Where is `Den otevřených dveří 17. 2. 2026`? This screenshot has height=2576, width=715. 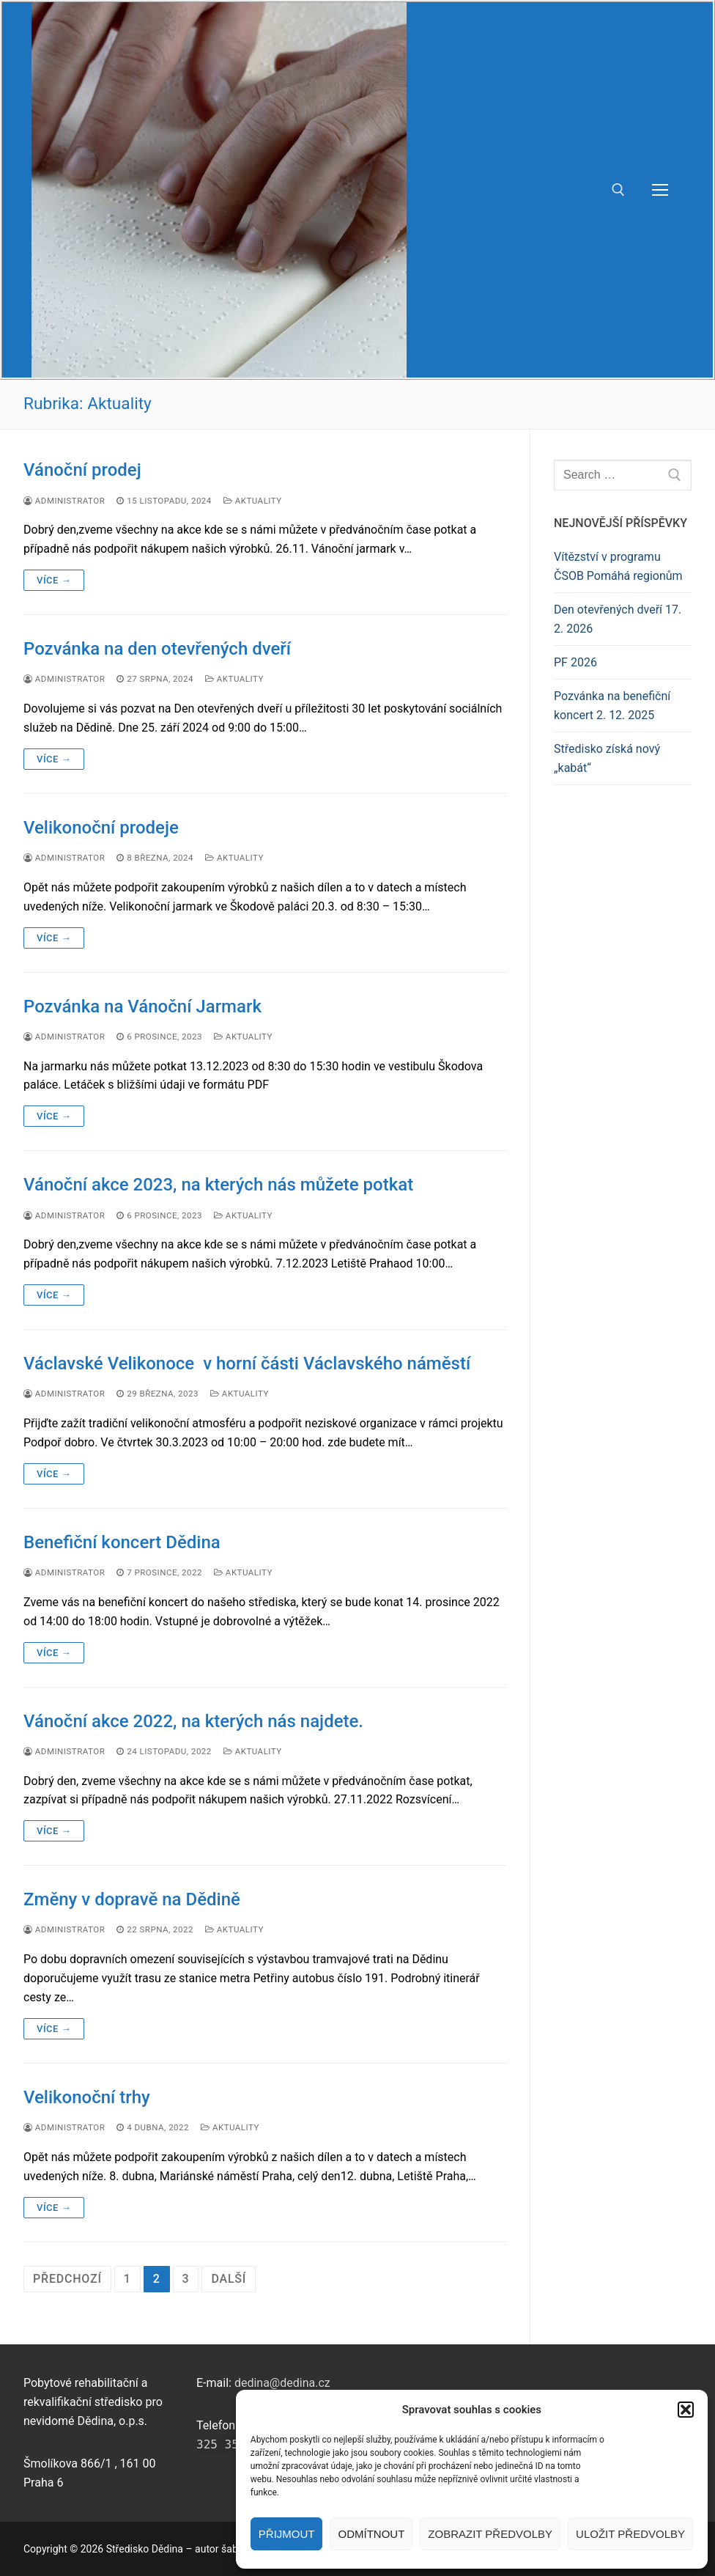 Den otevřených dveří 17. 2. 2026 is located at coordinates (617, 619).